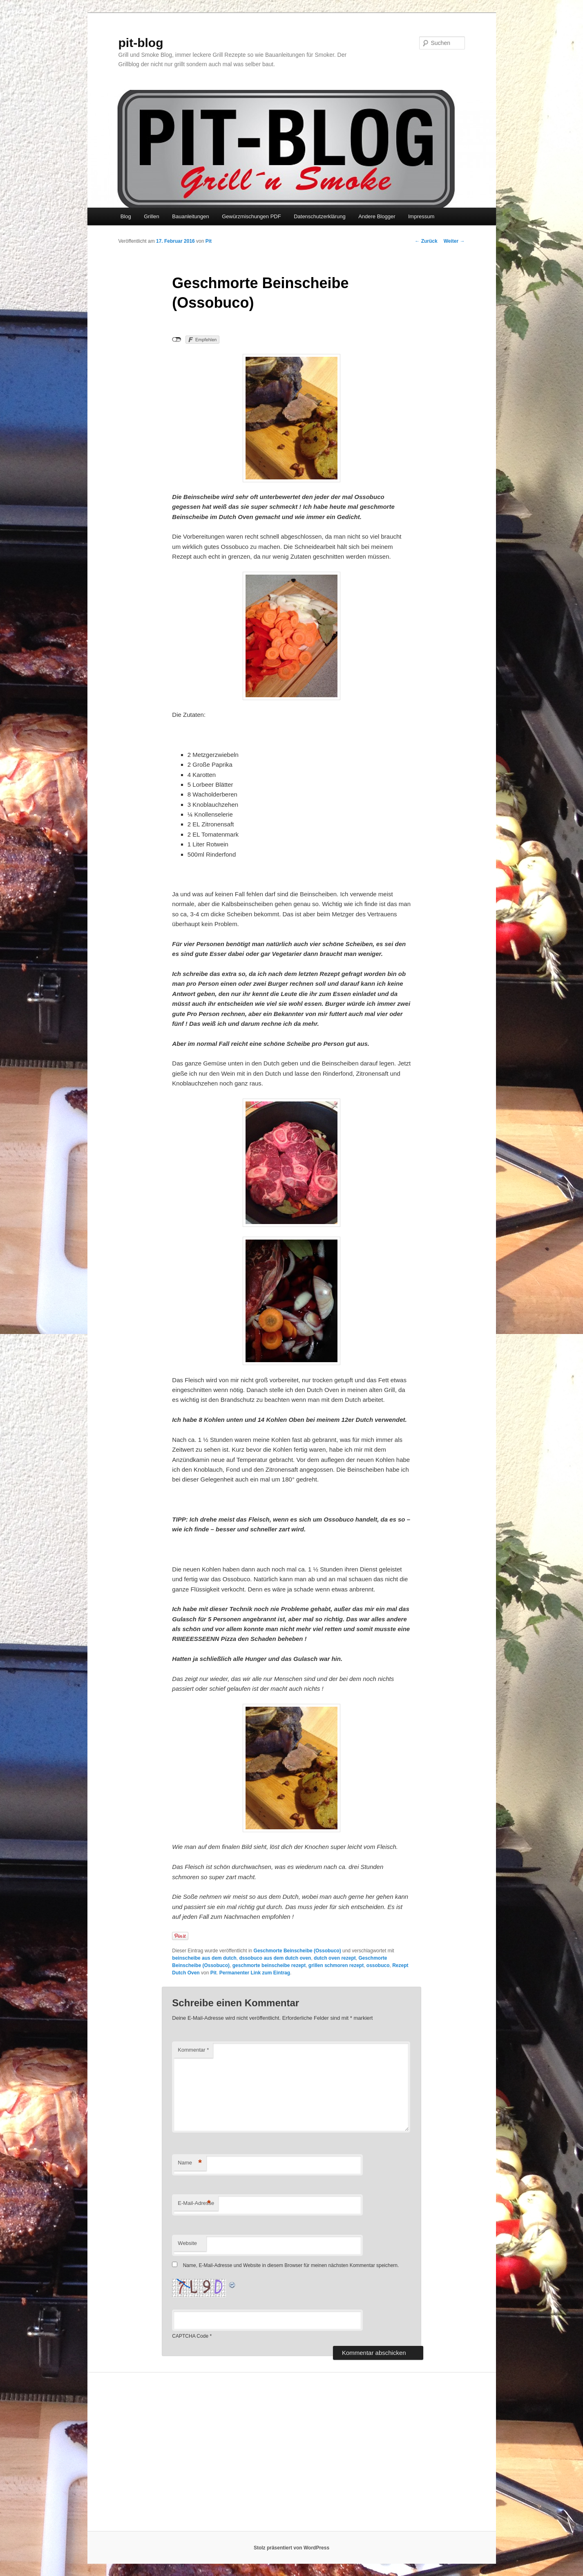 Image resolution: width=583 pixels, height=2576 pixels. What do you see at coordinates (319, 216) in the screenshot?
I see `Datenschutzerklärung` at bounding box center [319, 216].